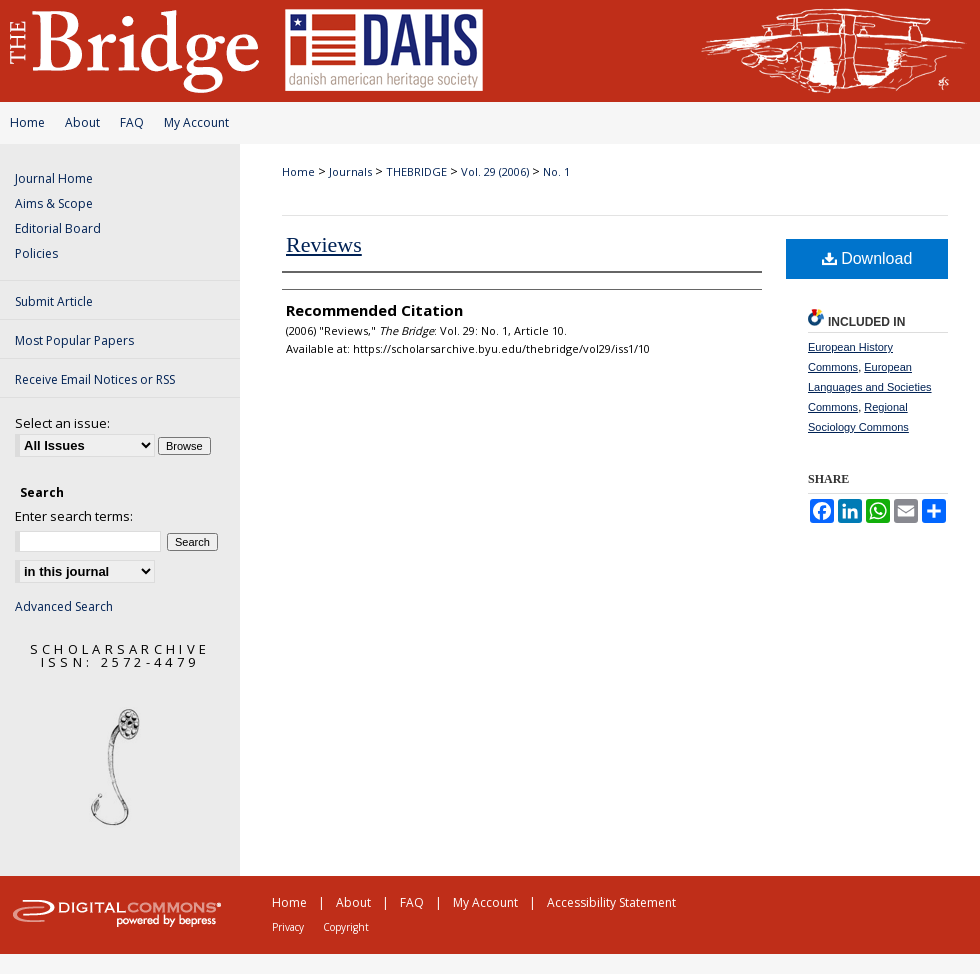 The height and width of the screenshot is (974, 980). Describe the element at coordinates (62, 423) in the screenshot. I see `Select an issue:` at that location.